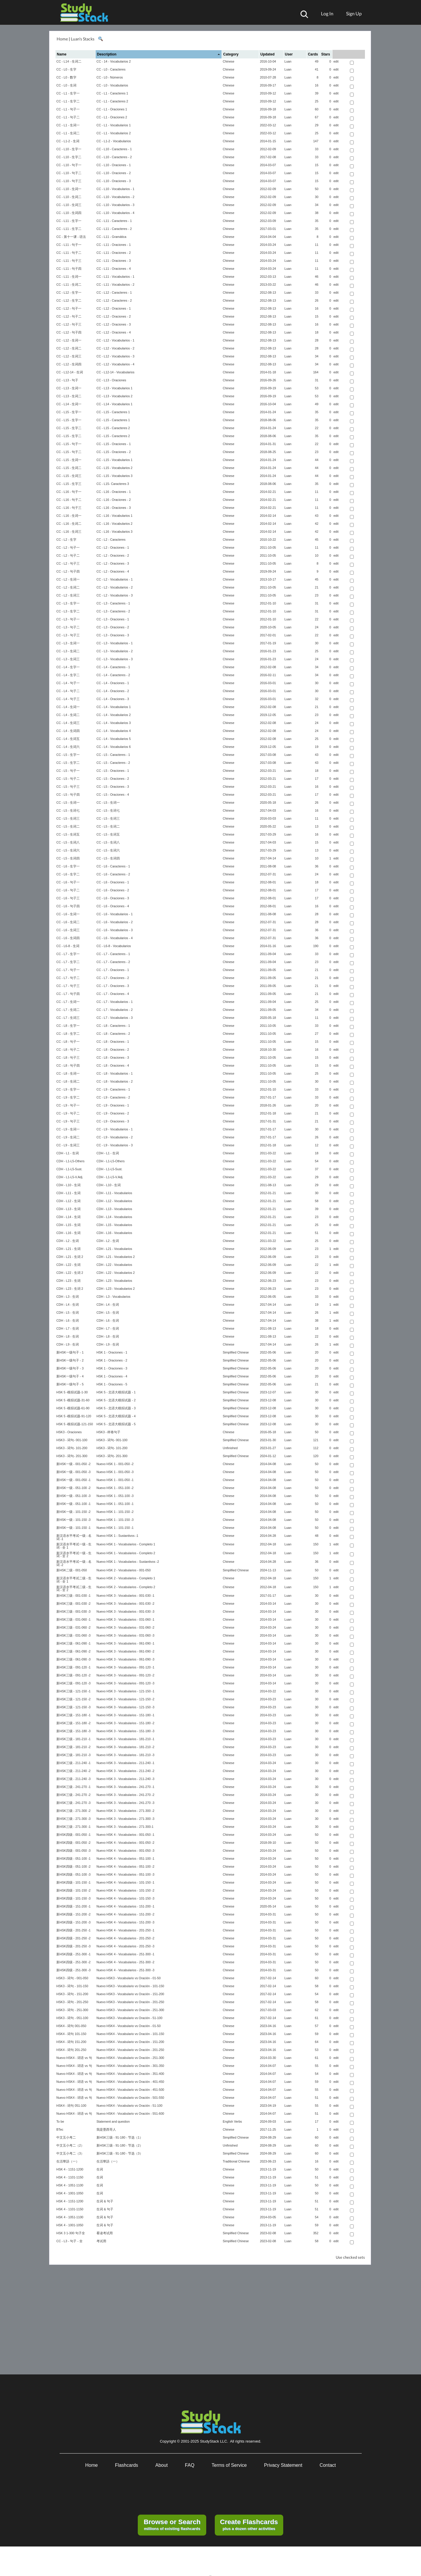 Image resolution: width=421 pixels, height=2576 pixels. I want to click on 新汉语水平考试一级 - 名词 -1, so click(73, 1537).